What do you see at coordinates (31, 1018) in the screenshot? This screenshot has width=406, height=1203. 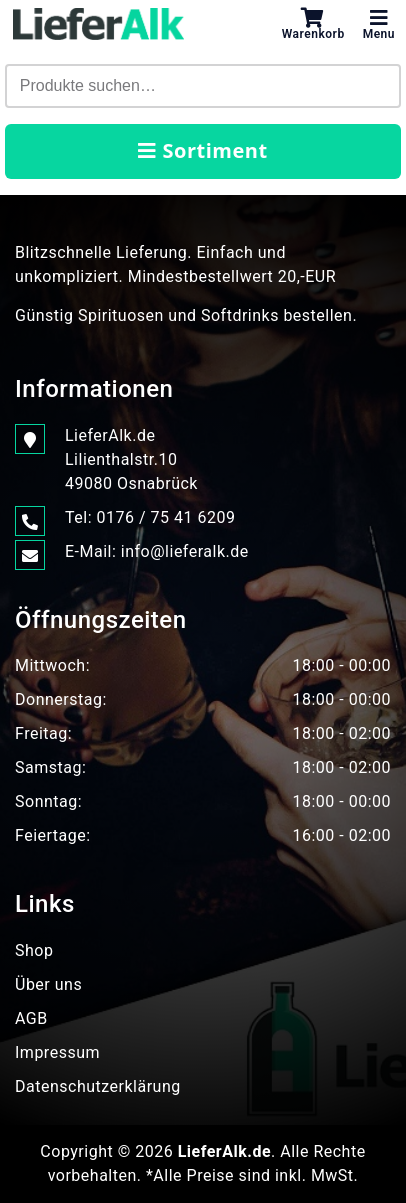 I see `AGB` at bounding box center [31, 1018].